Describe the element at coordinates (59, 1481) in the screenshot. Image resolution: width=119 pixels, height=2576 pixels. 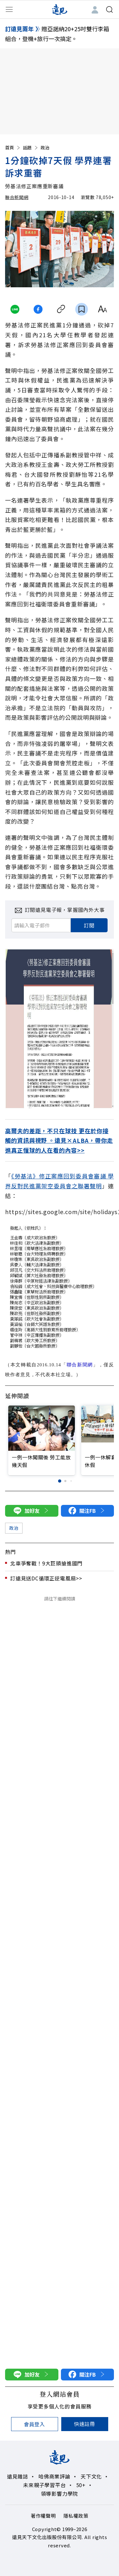
I see `[button]` at that location.